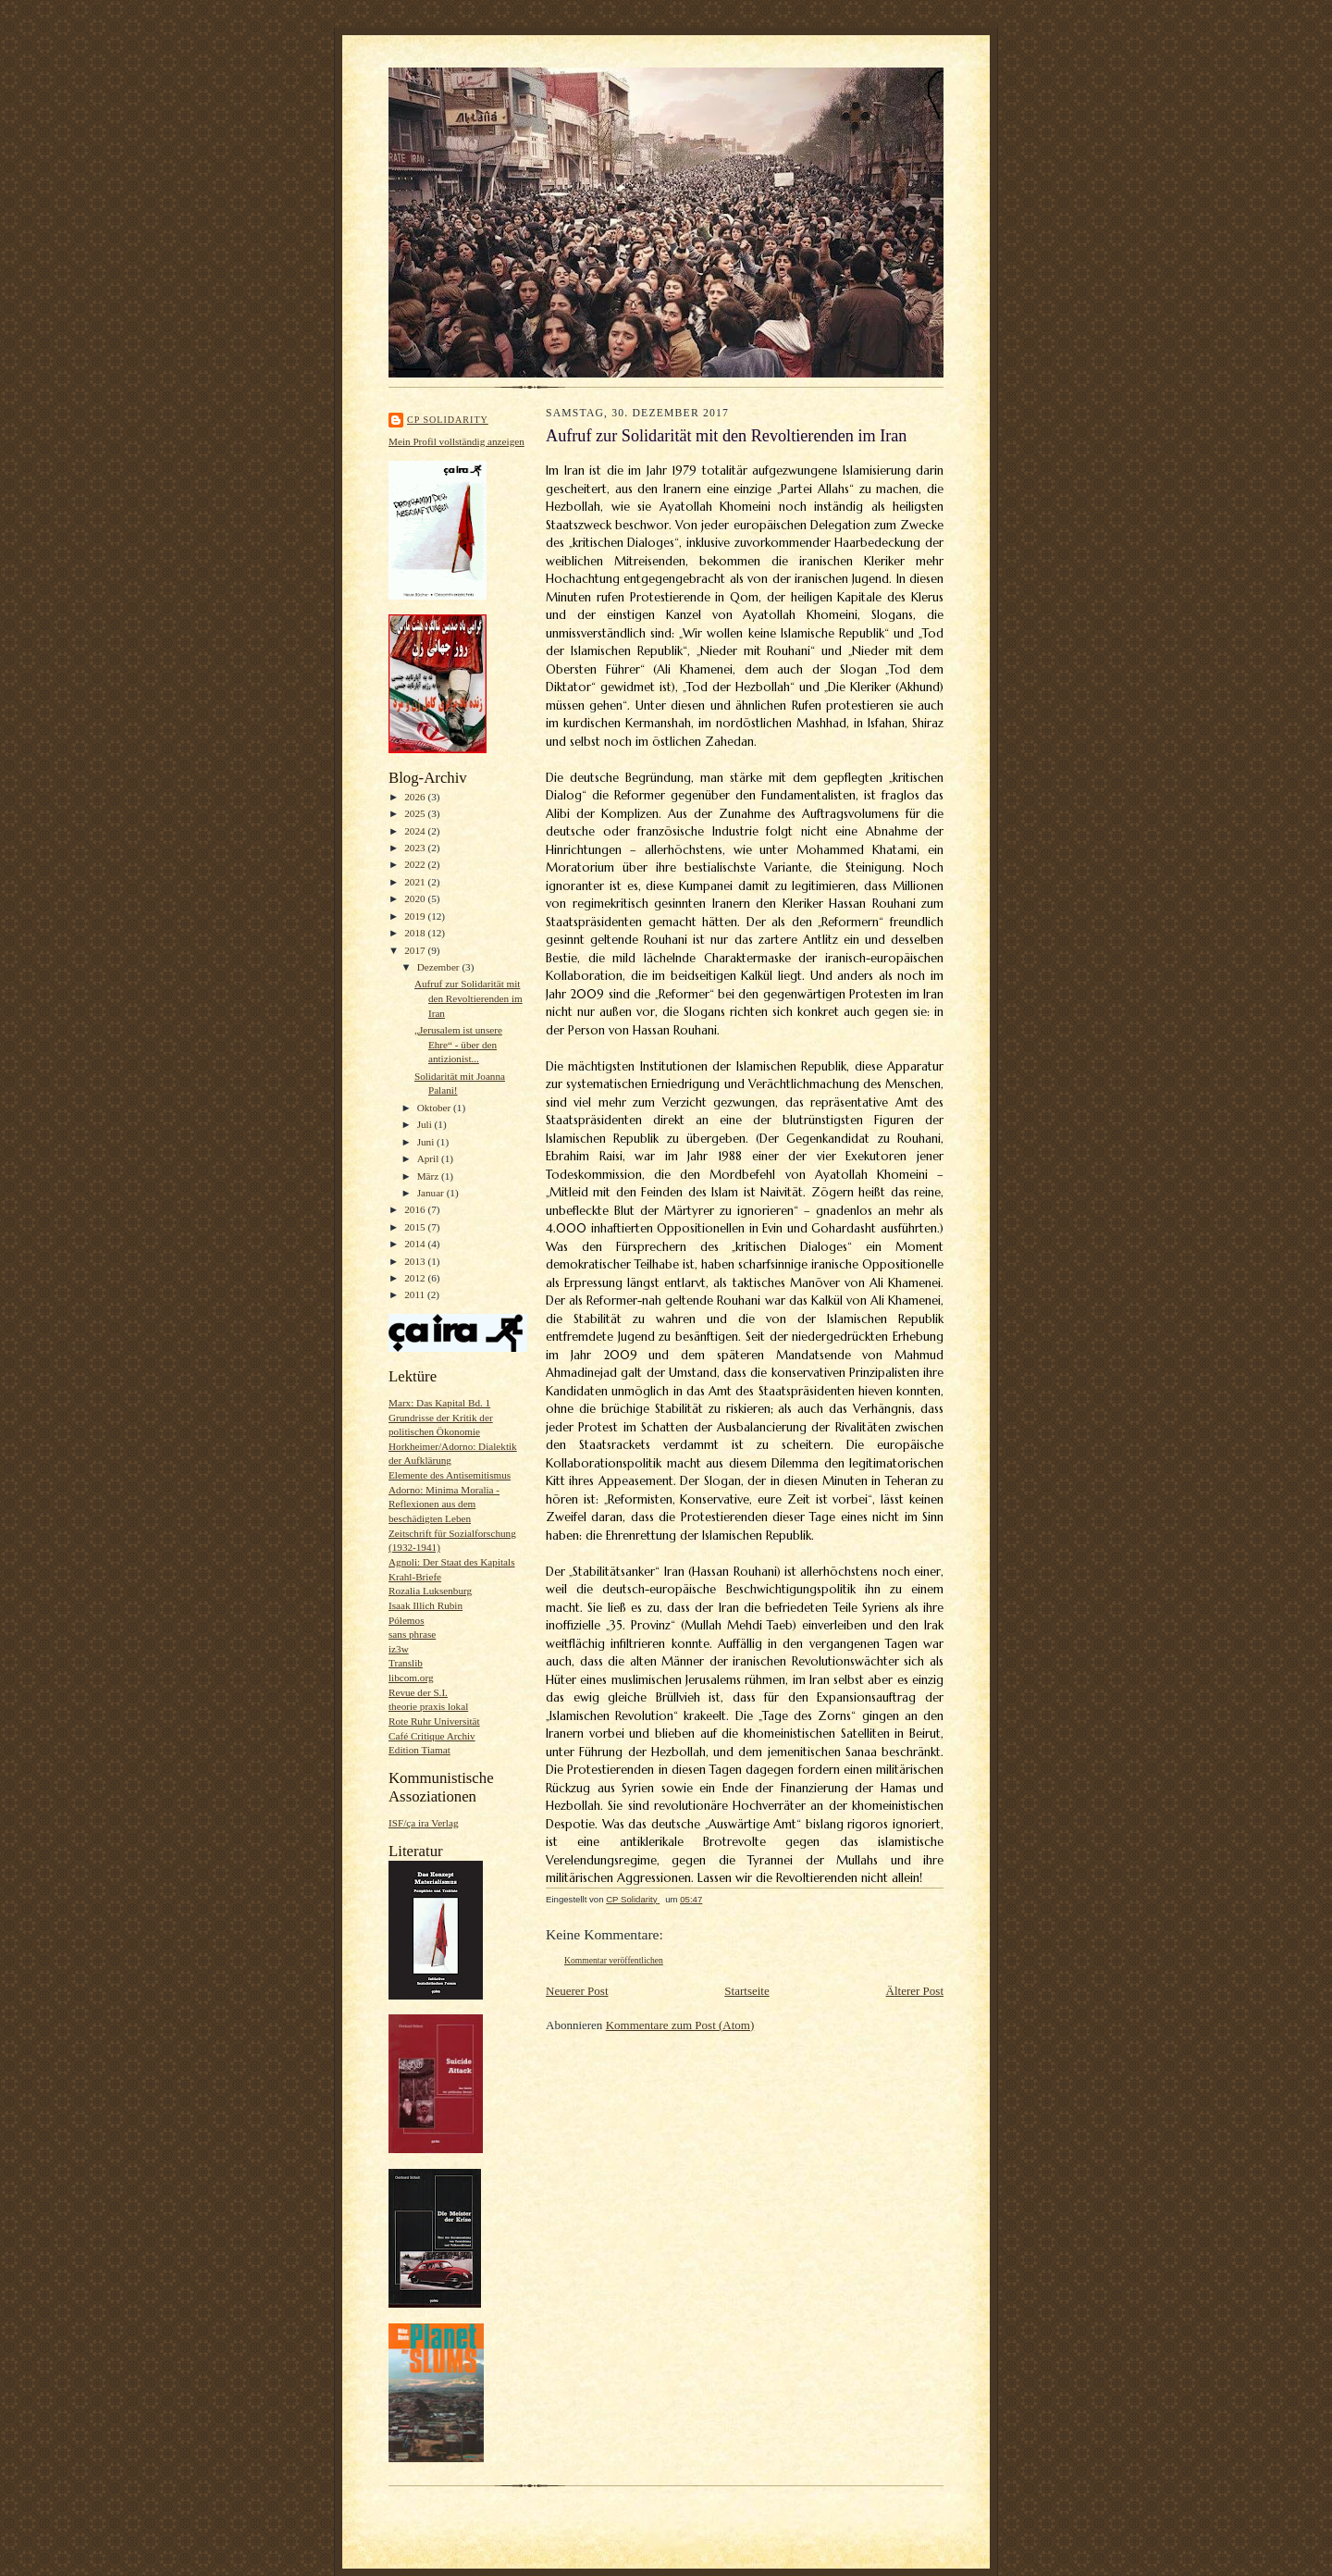 This screenshot has width=1332, height=2576. What do you see at coordinates (415, 847) in the screenshot?
I see `2023` at bounding box center [415, 847].